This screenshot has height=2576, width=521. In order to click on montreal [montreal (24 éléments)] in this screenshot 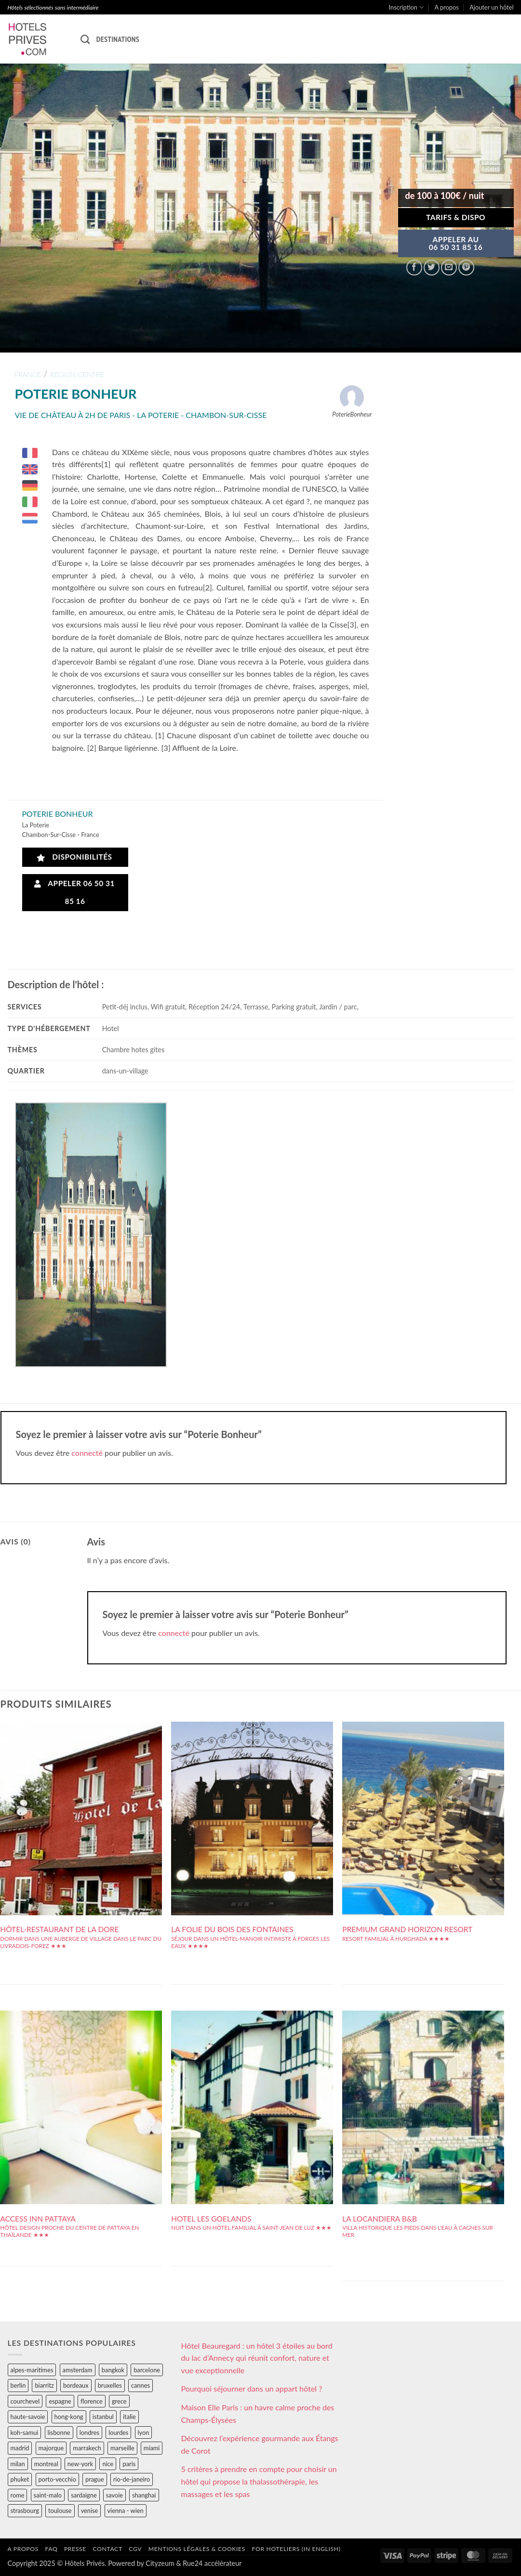, I will do `click(46, 2464)`.